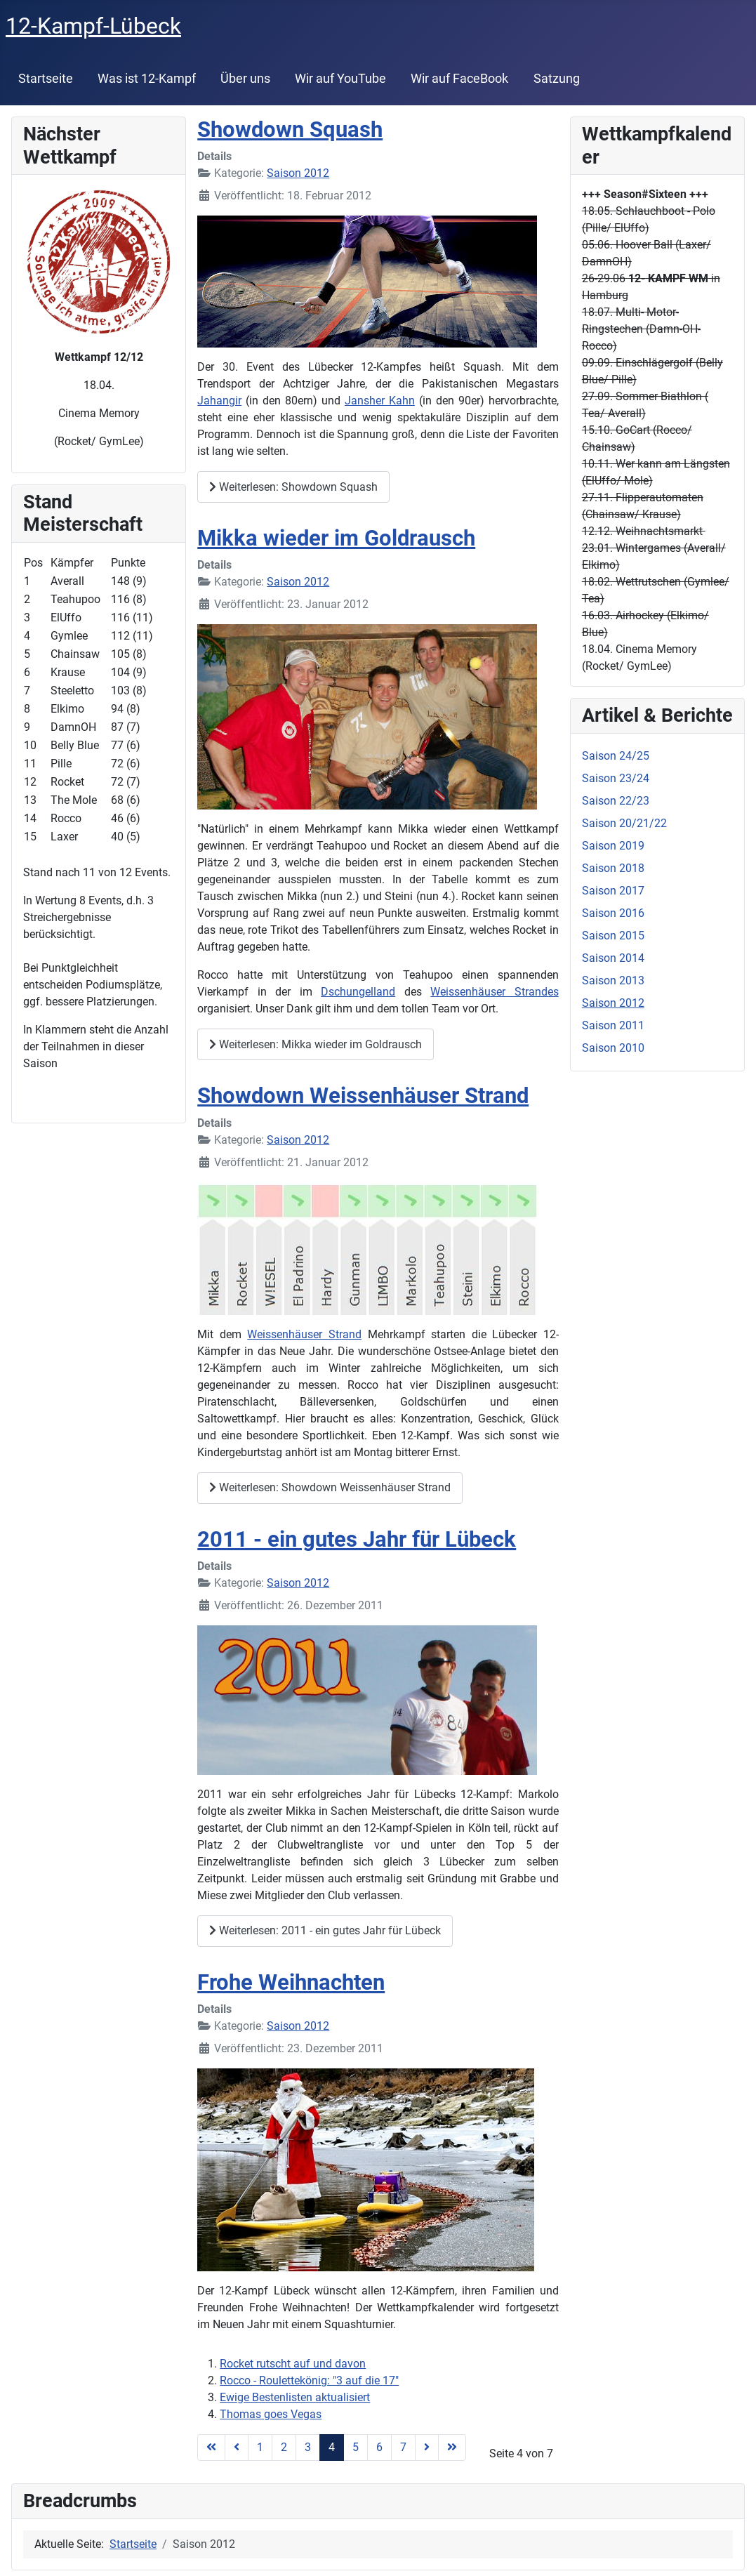 This screenshot has height=2576, width=756. I want to click on [Zur Seite start wechseln], so click(211, 2447).